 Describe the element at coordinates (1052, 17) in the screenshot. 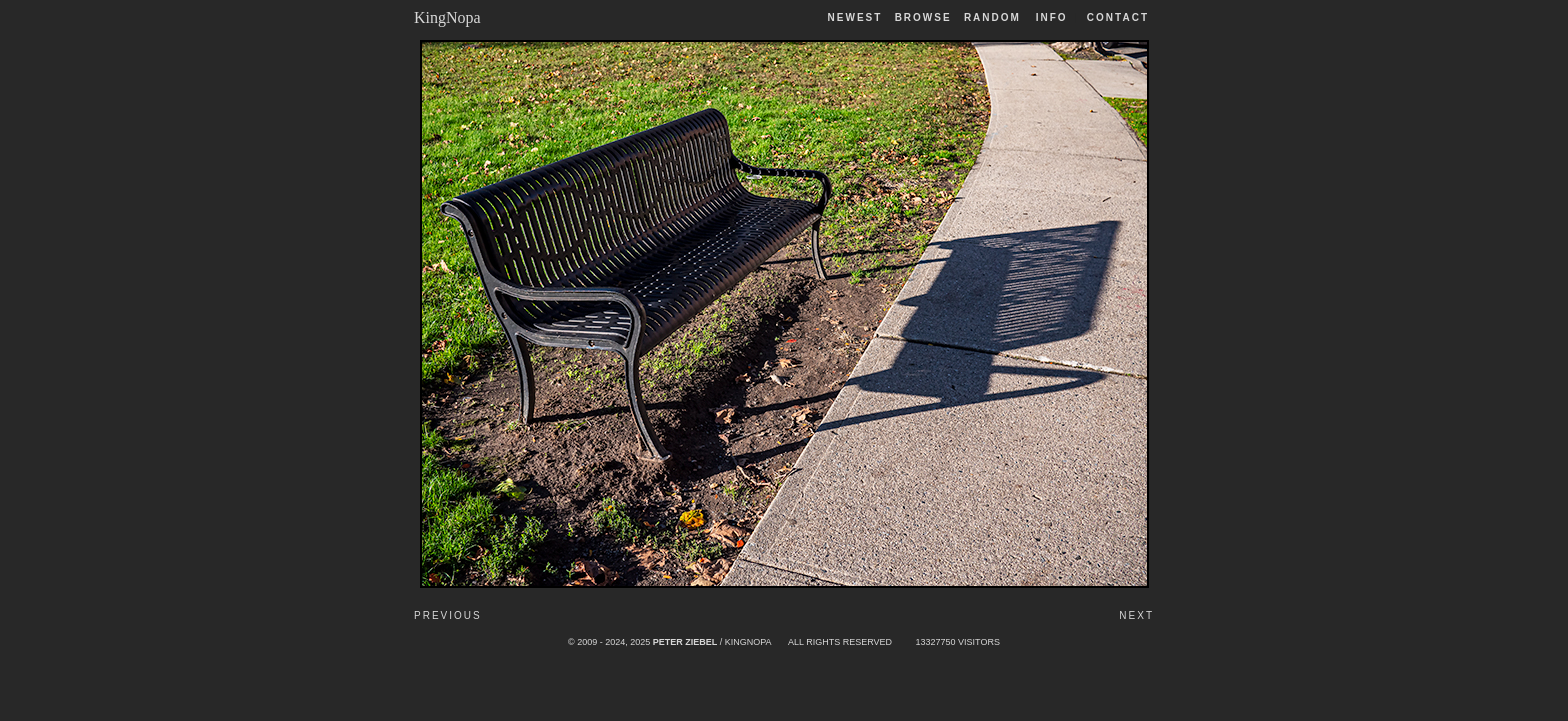

I see `Info` at that location.